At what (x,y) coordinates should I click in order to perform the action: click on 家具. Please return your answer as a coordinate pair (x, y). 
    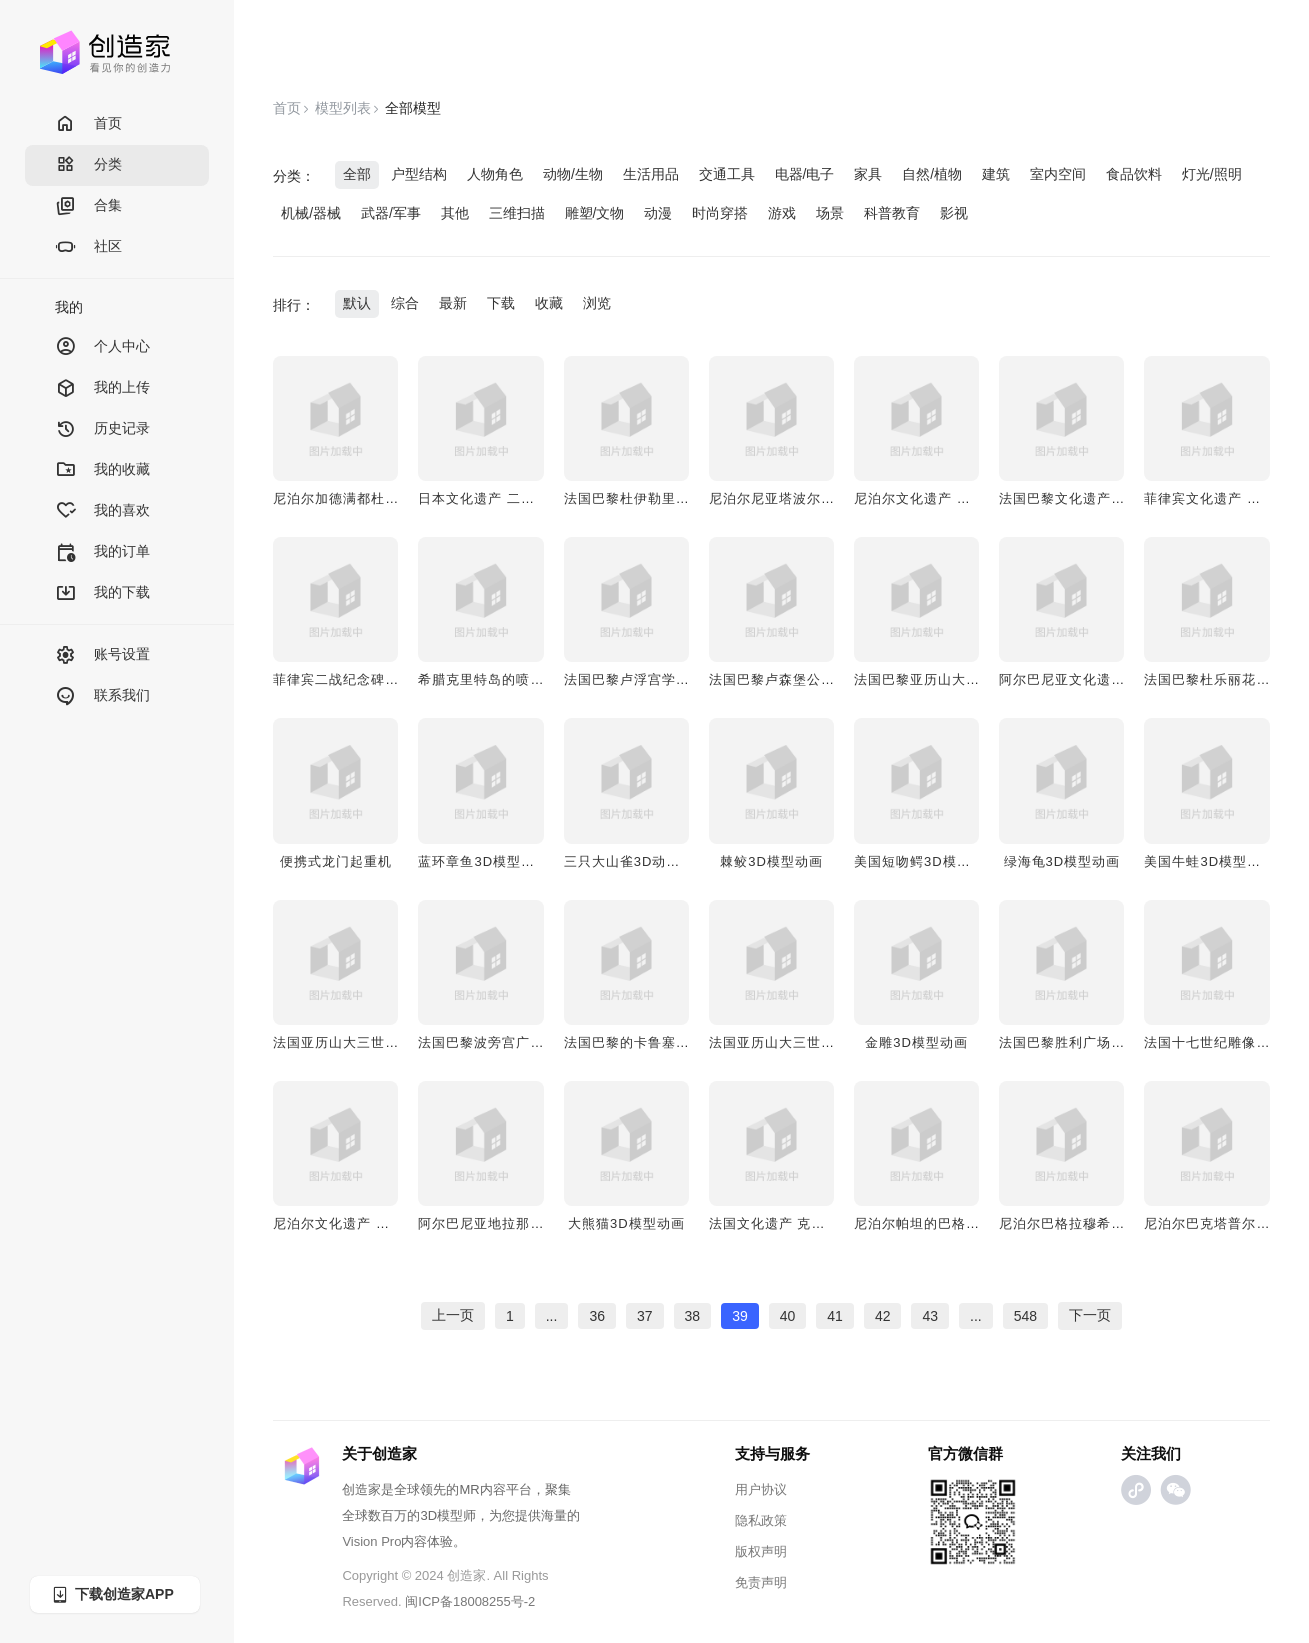
    Looking at the image, I should click on (868, 174).